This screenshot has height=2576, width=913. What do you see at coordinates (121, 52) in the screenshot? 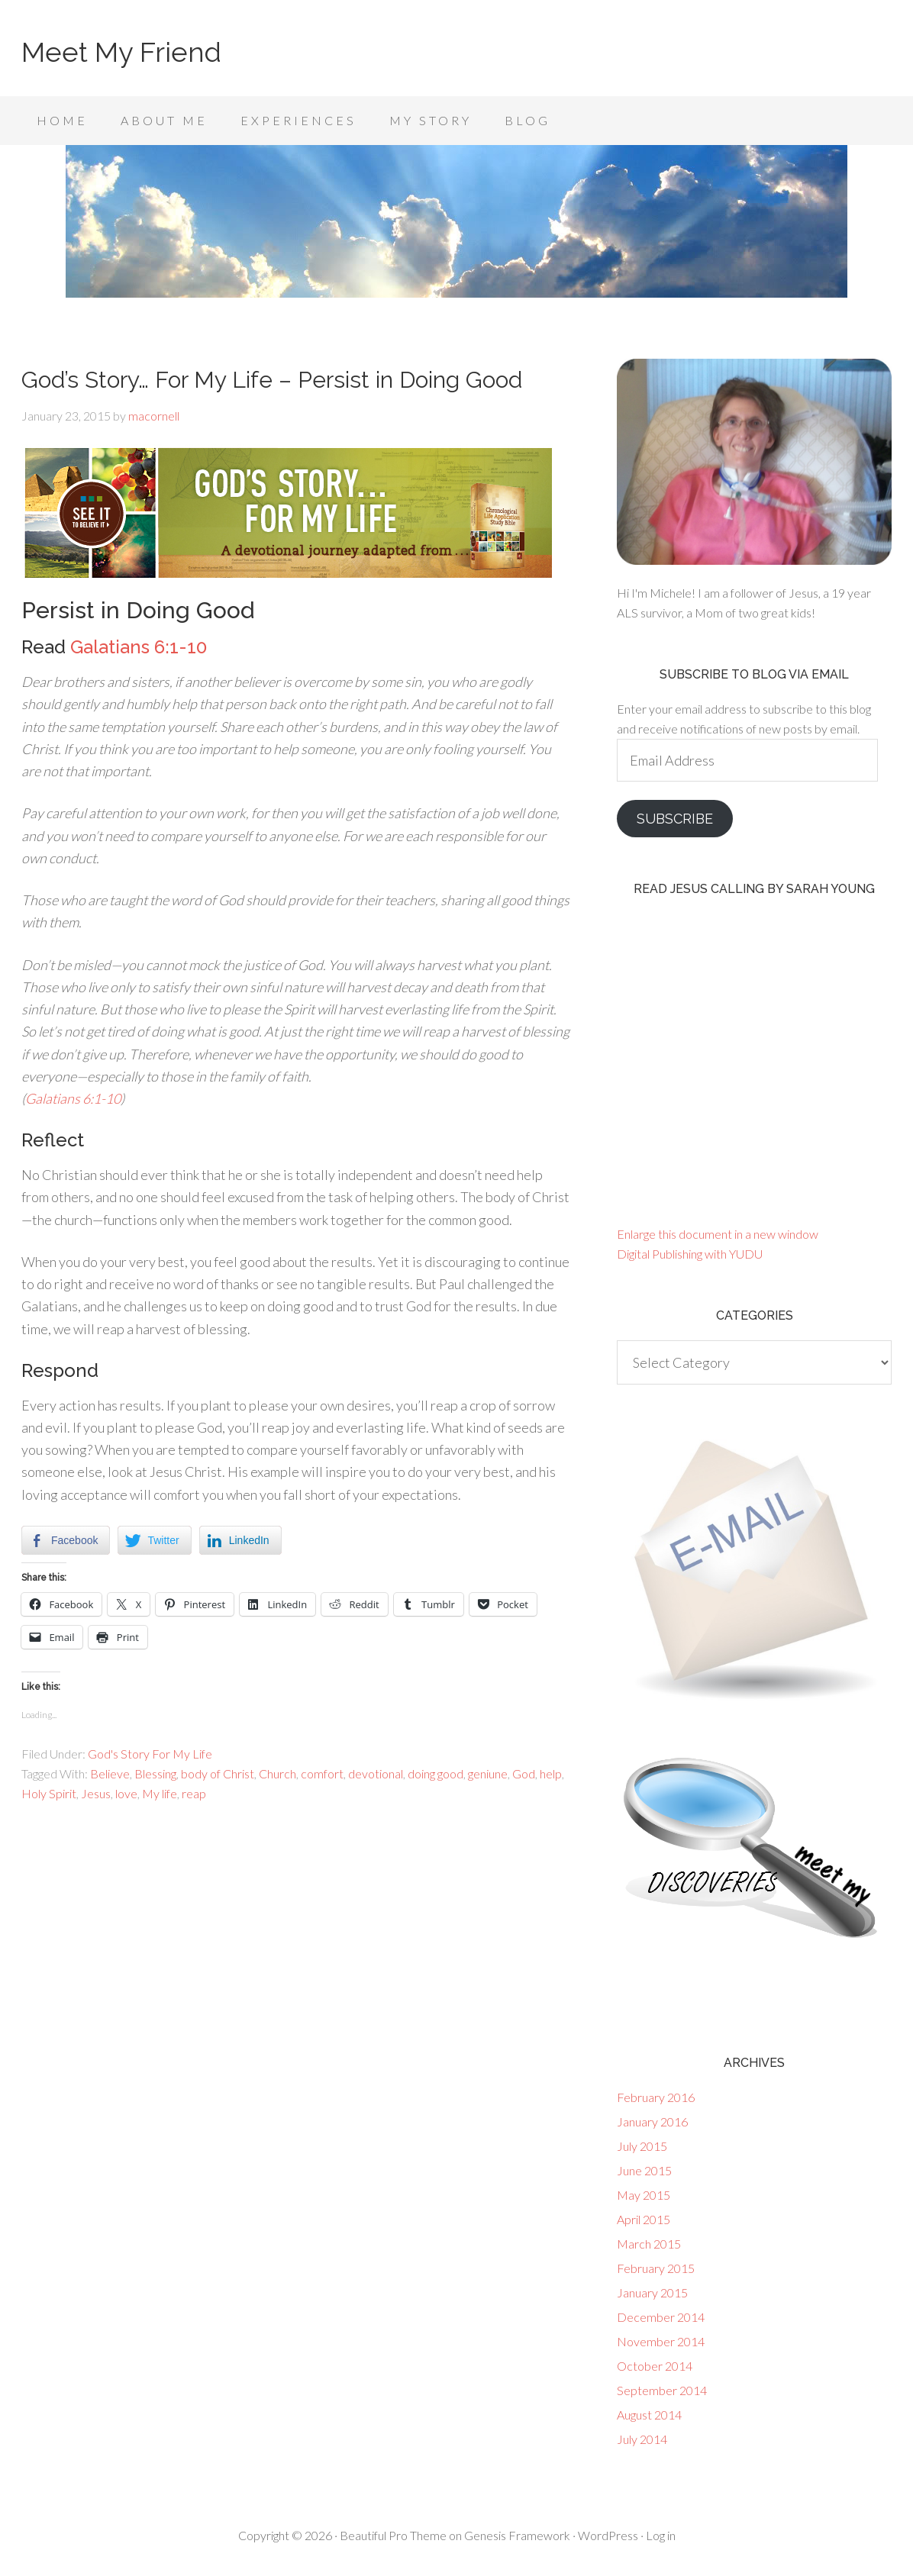
I see `Meet My Friend` at bounding box center [121, 52].